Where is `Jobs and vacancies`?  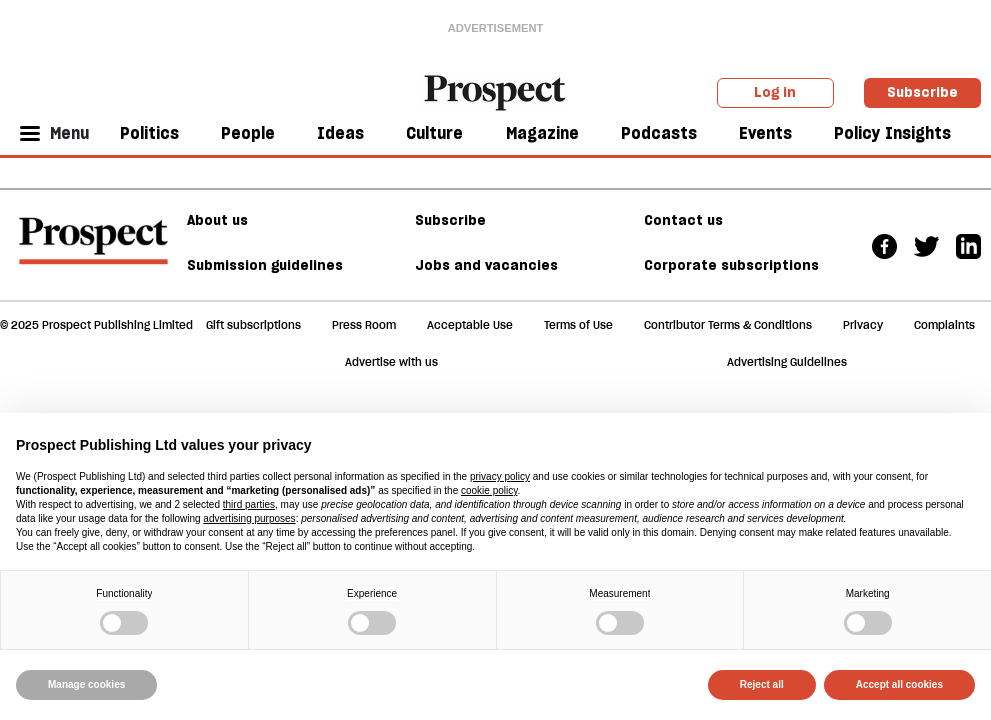 Jobs and vacancies is located at coordinates (486, 265).